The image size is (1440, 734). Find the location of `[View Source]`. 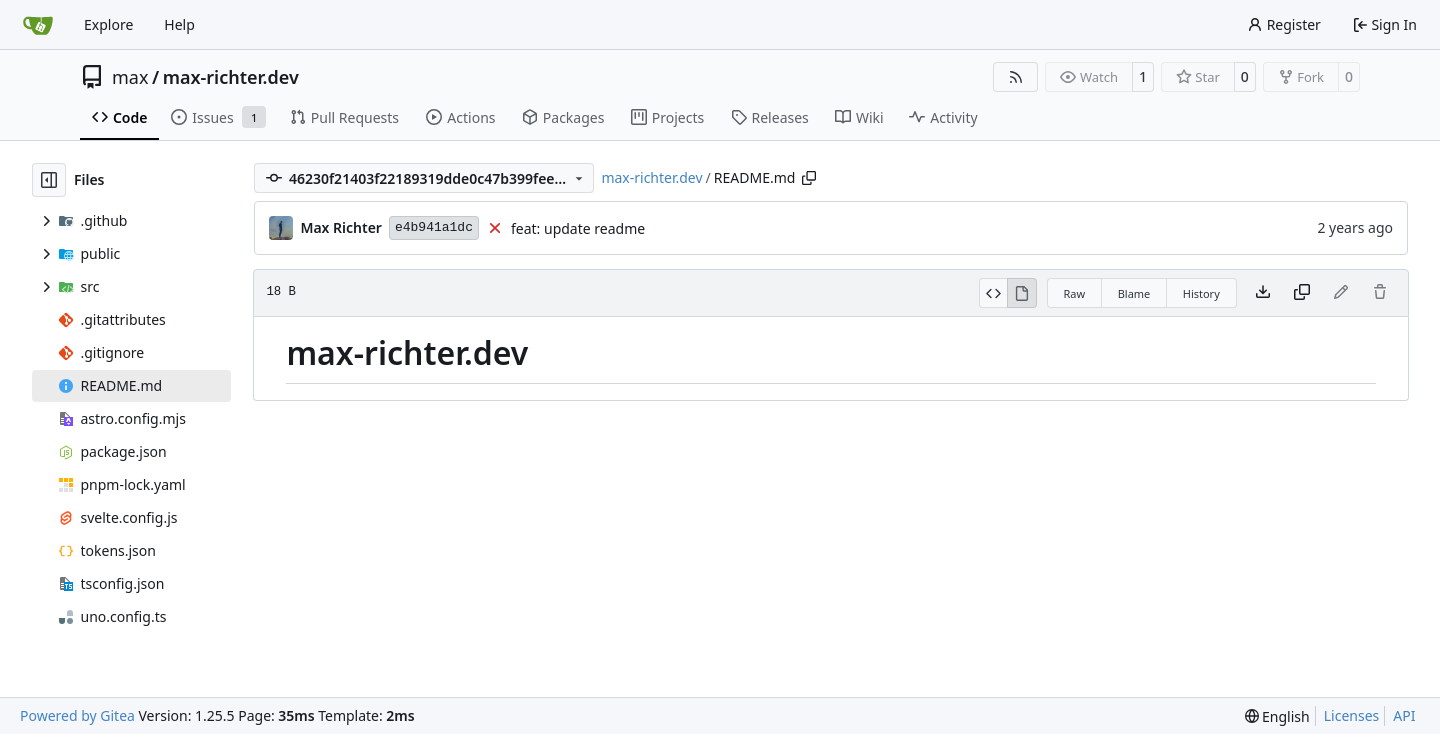

[View Source] is located at coordinates (993, 293).